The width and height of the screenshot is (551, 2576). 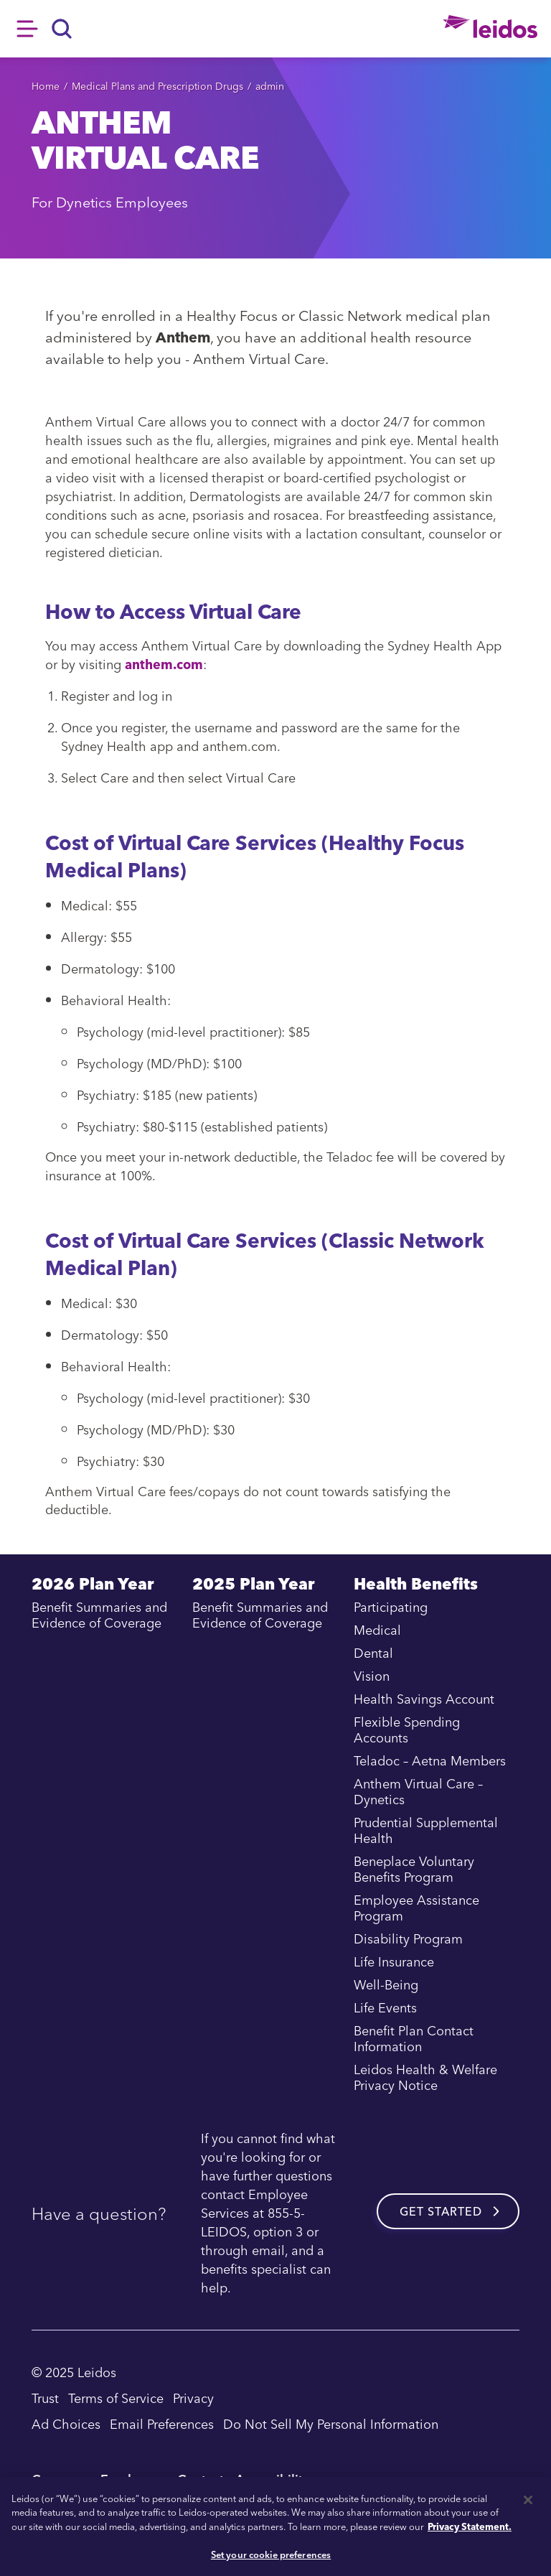 What do you see at coordinates (99, 1615) in the screenshot?
I see `Benefit Summaries and Evidence of Coverage` at bounding box center [99, 1615].